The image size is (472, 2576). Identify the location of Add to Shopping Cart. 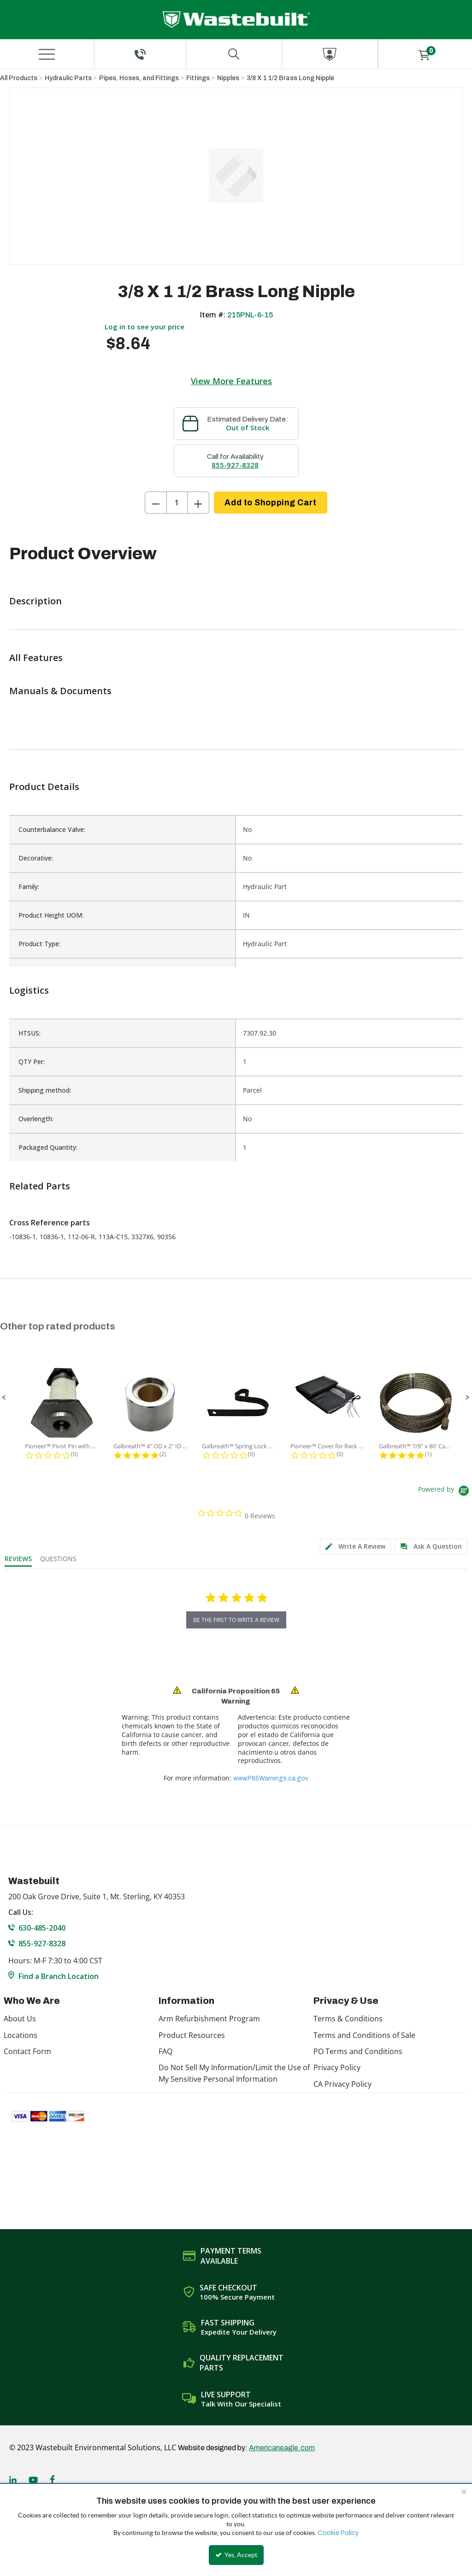
(270, 502).